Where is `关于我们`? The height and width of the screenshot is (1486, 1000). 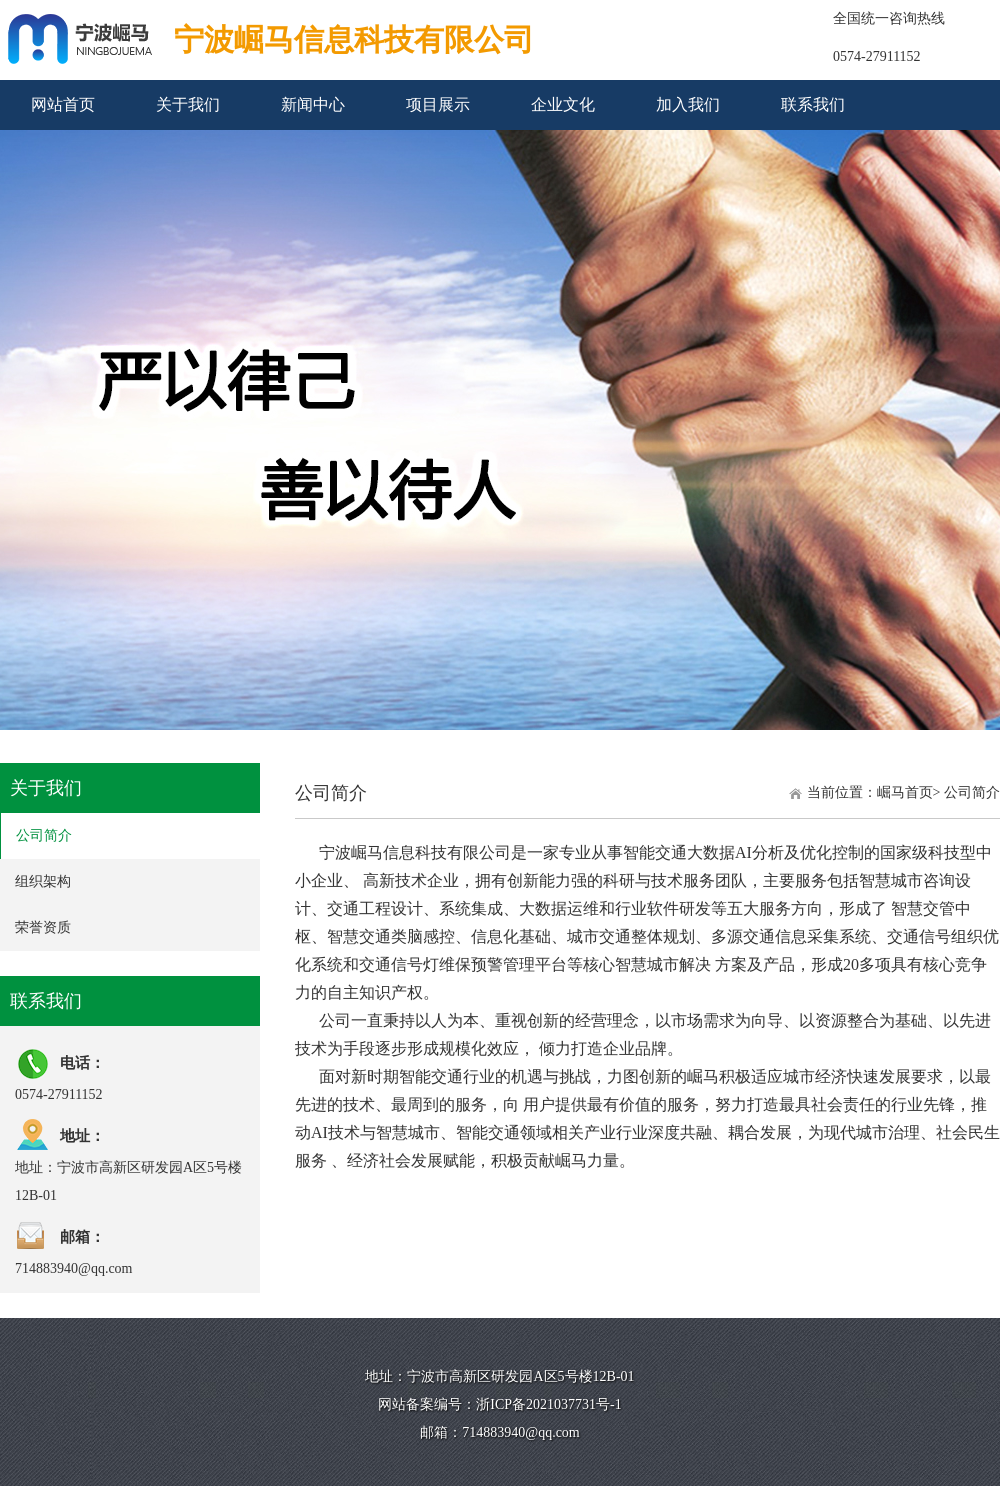 关于我们 is located at coordinates (188, 104).